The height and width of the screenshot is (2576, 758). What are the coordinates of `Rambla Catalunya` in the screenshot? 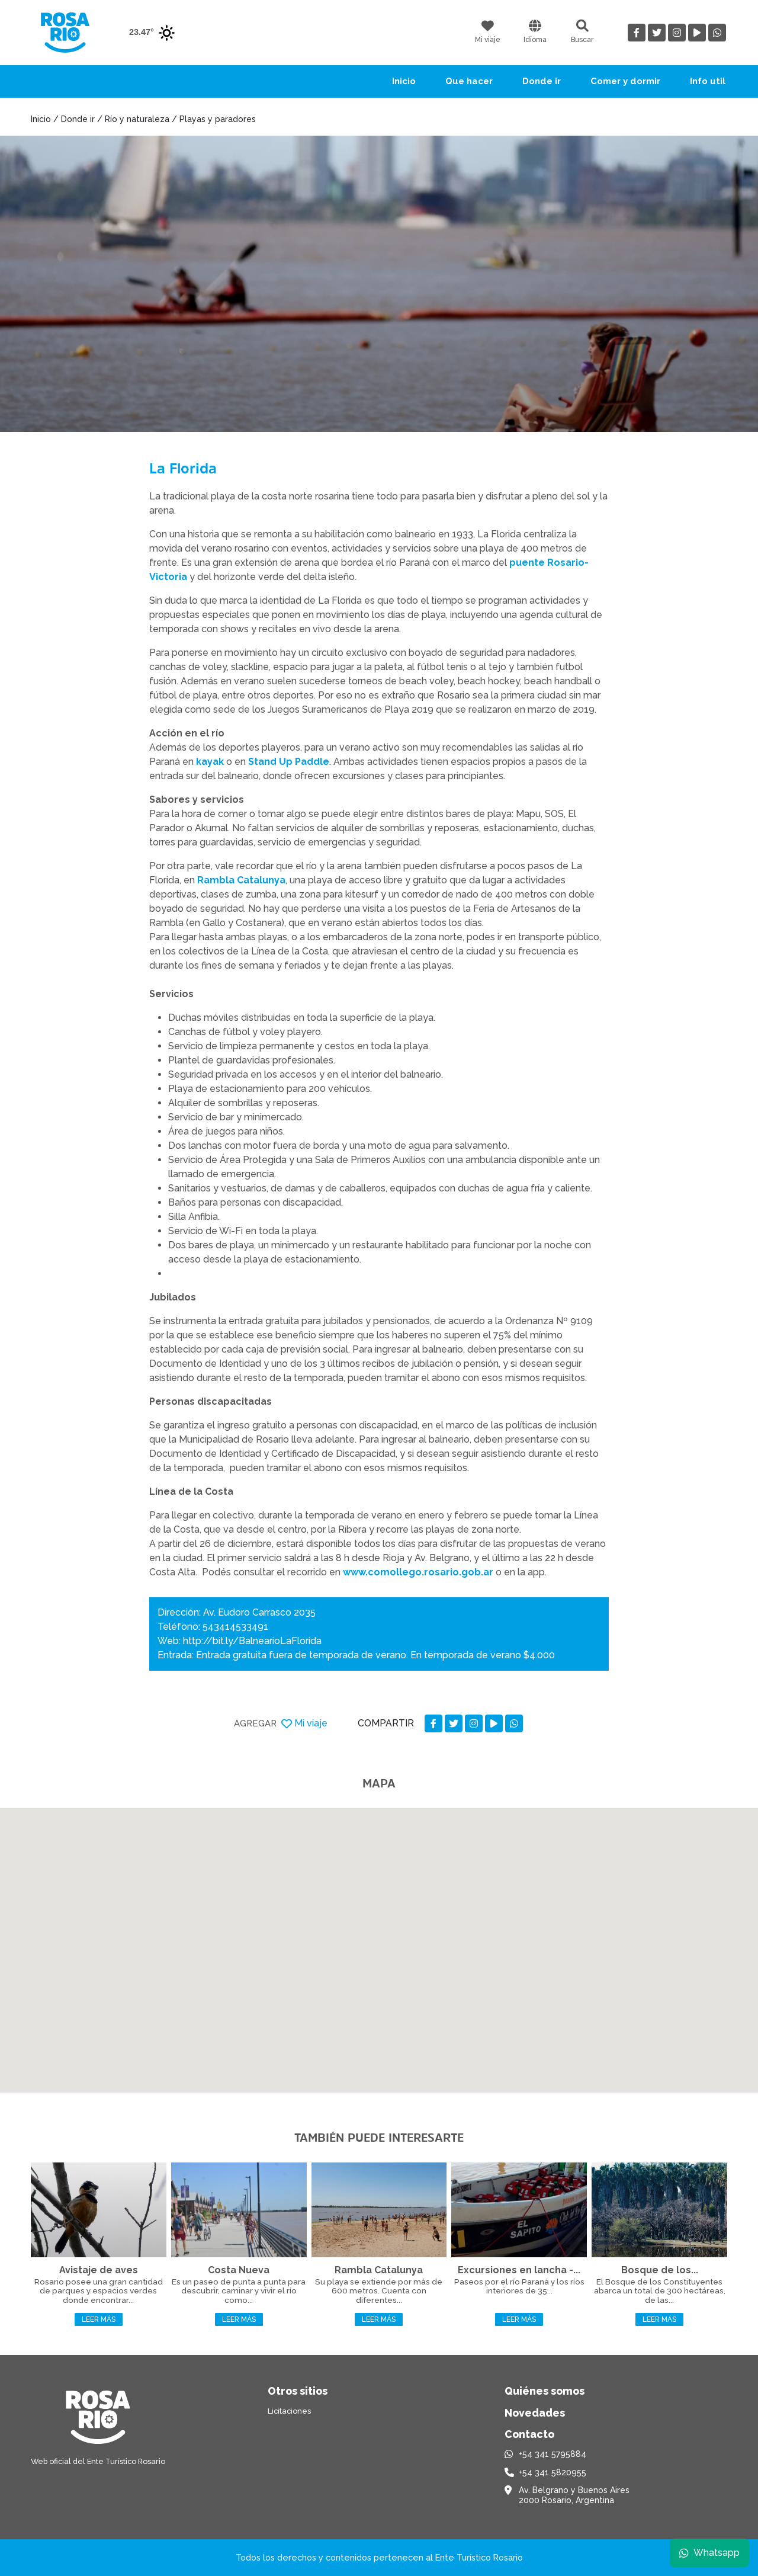 It's located at (241, 880).